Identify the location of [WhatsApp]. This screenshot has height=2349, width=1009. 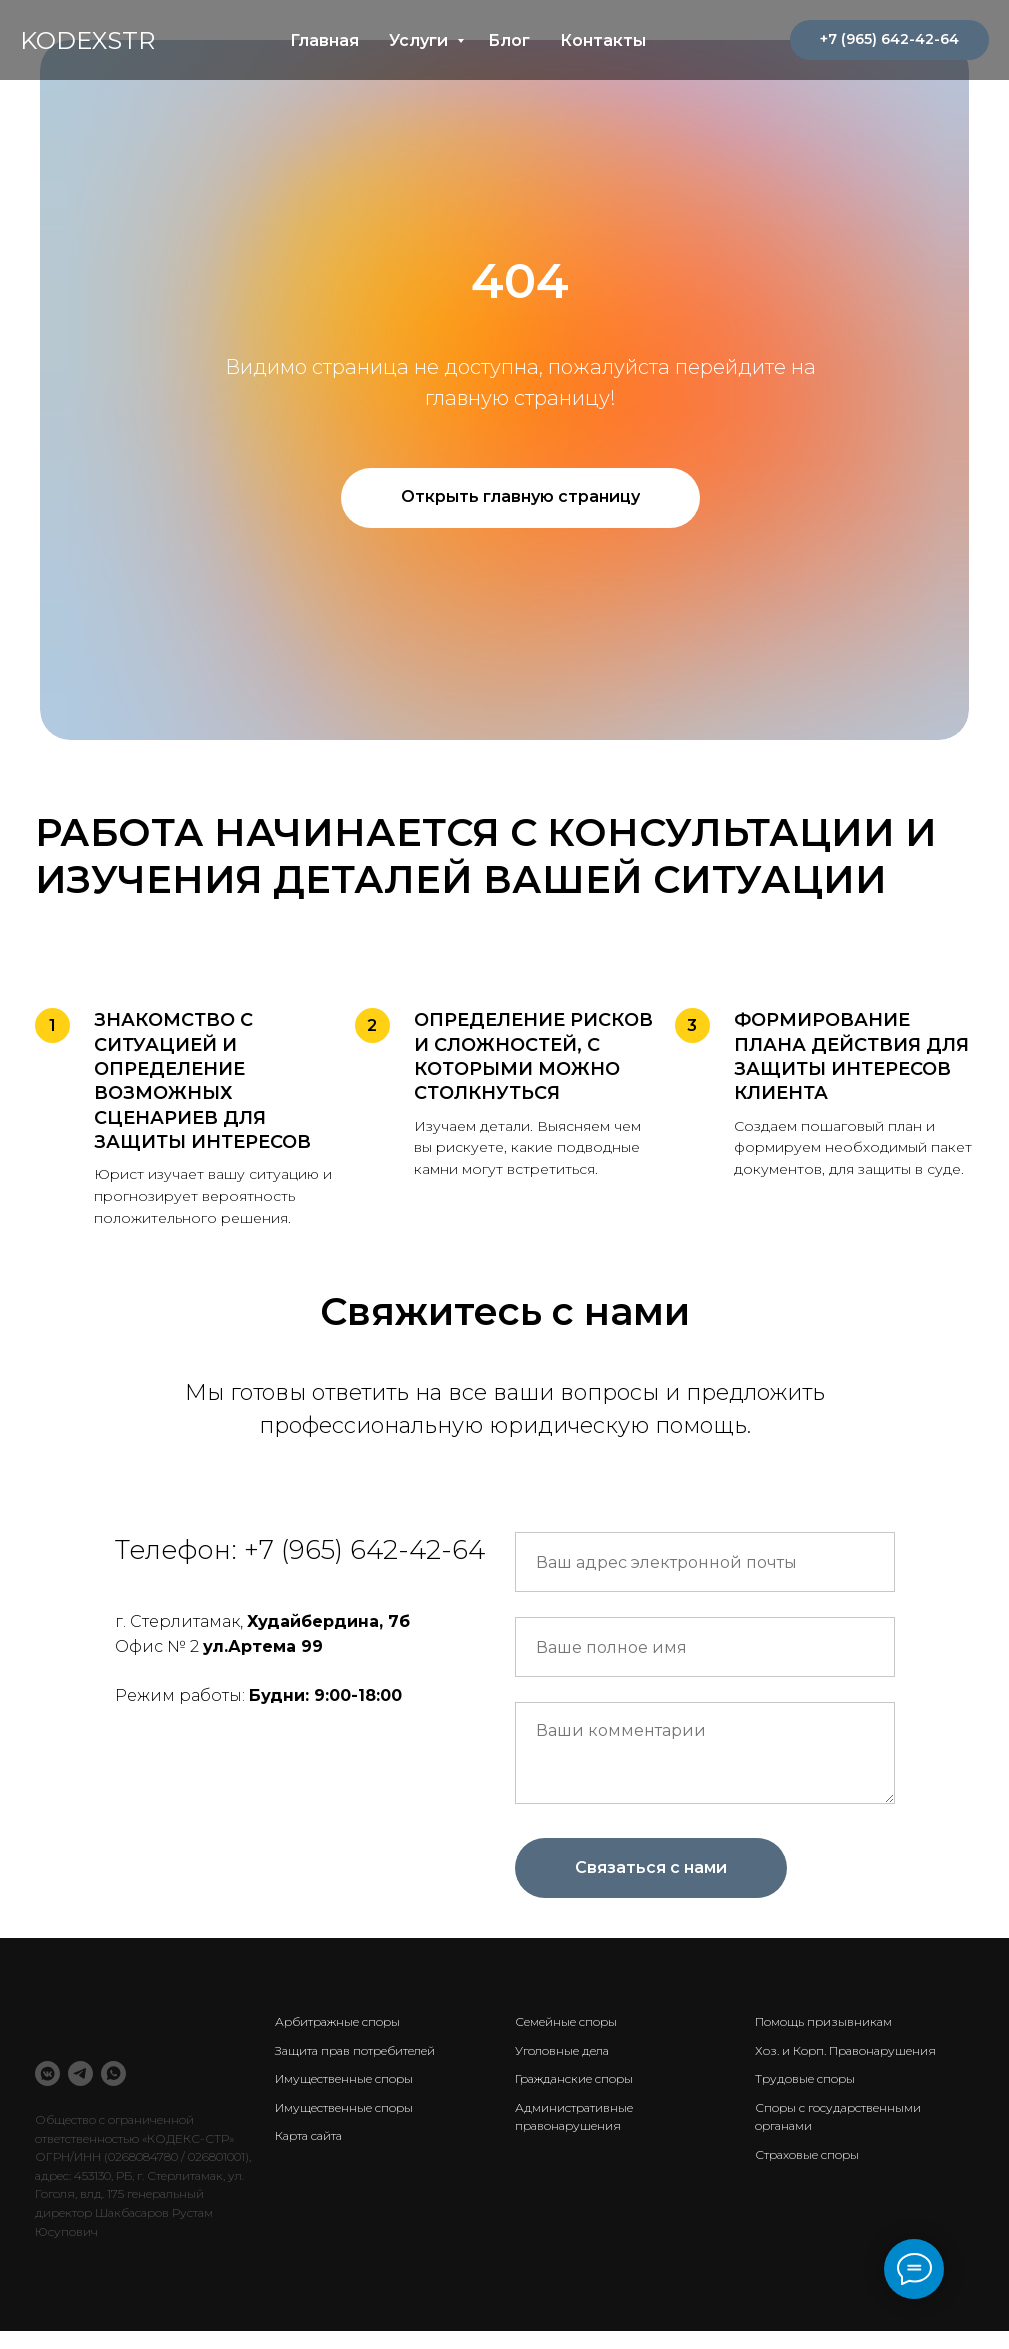
(113, 2073).